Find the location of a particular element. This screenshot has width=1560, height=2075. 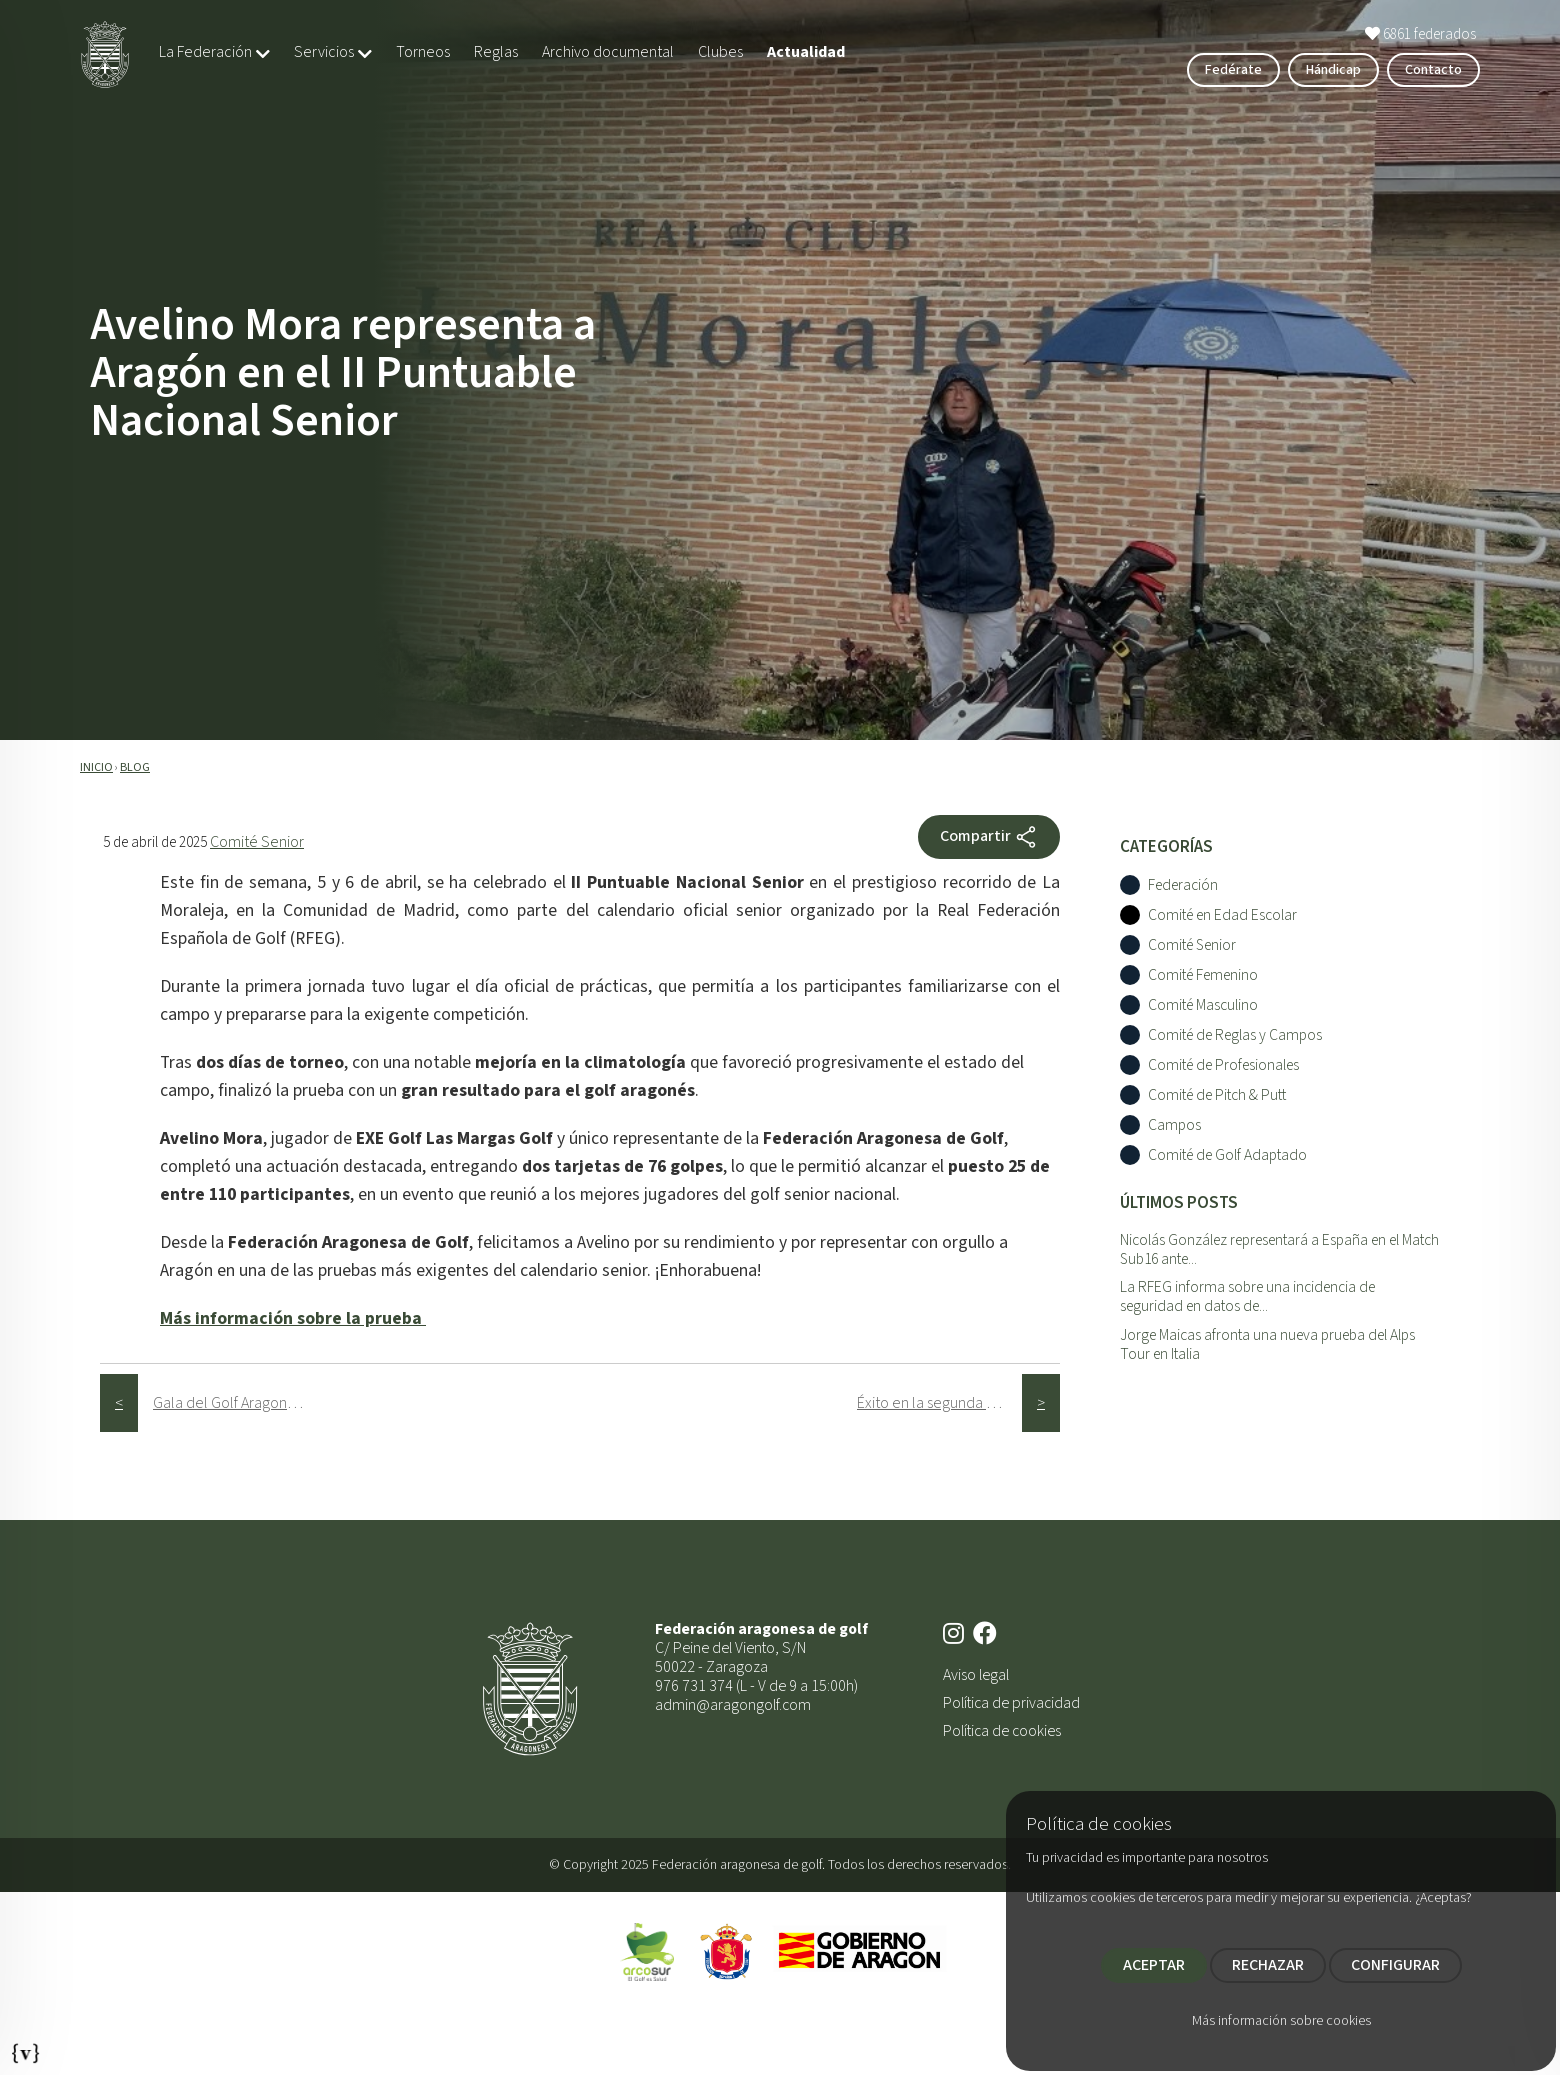

Nicolás González representará a España en el Match Sub16 ante... is located at coordinates (1279, 1249).